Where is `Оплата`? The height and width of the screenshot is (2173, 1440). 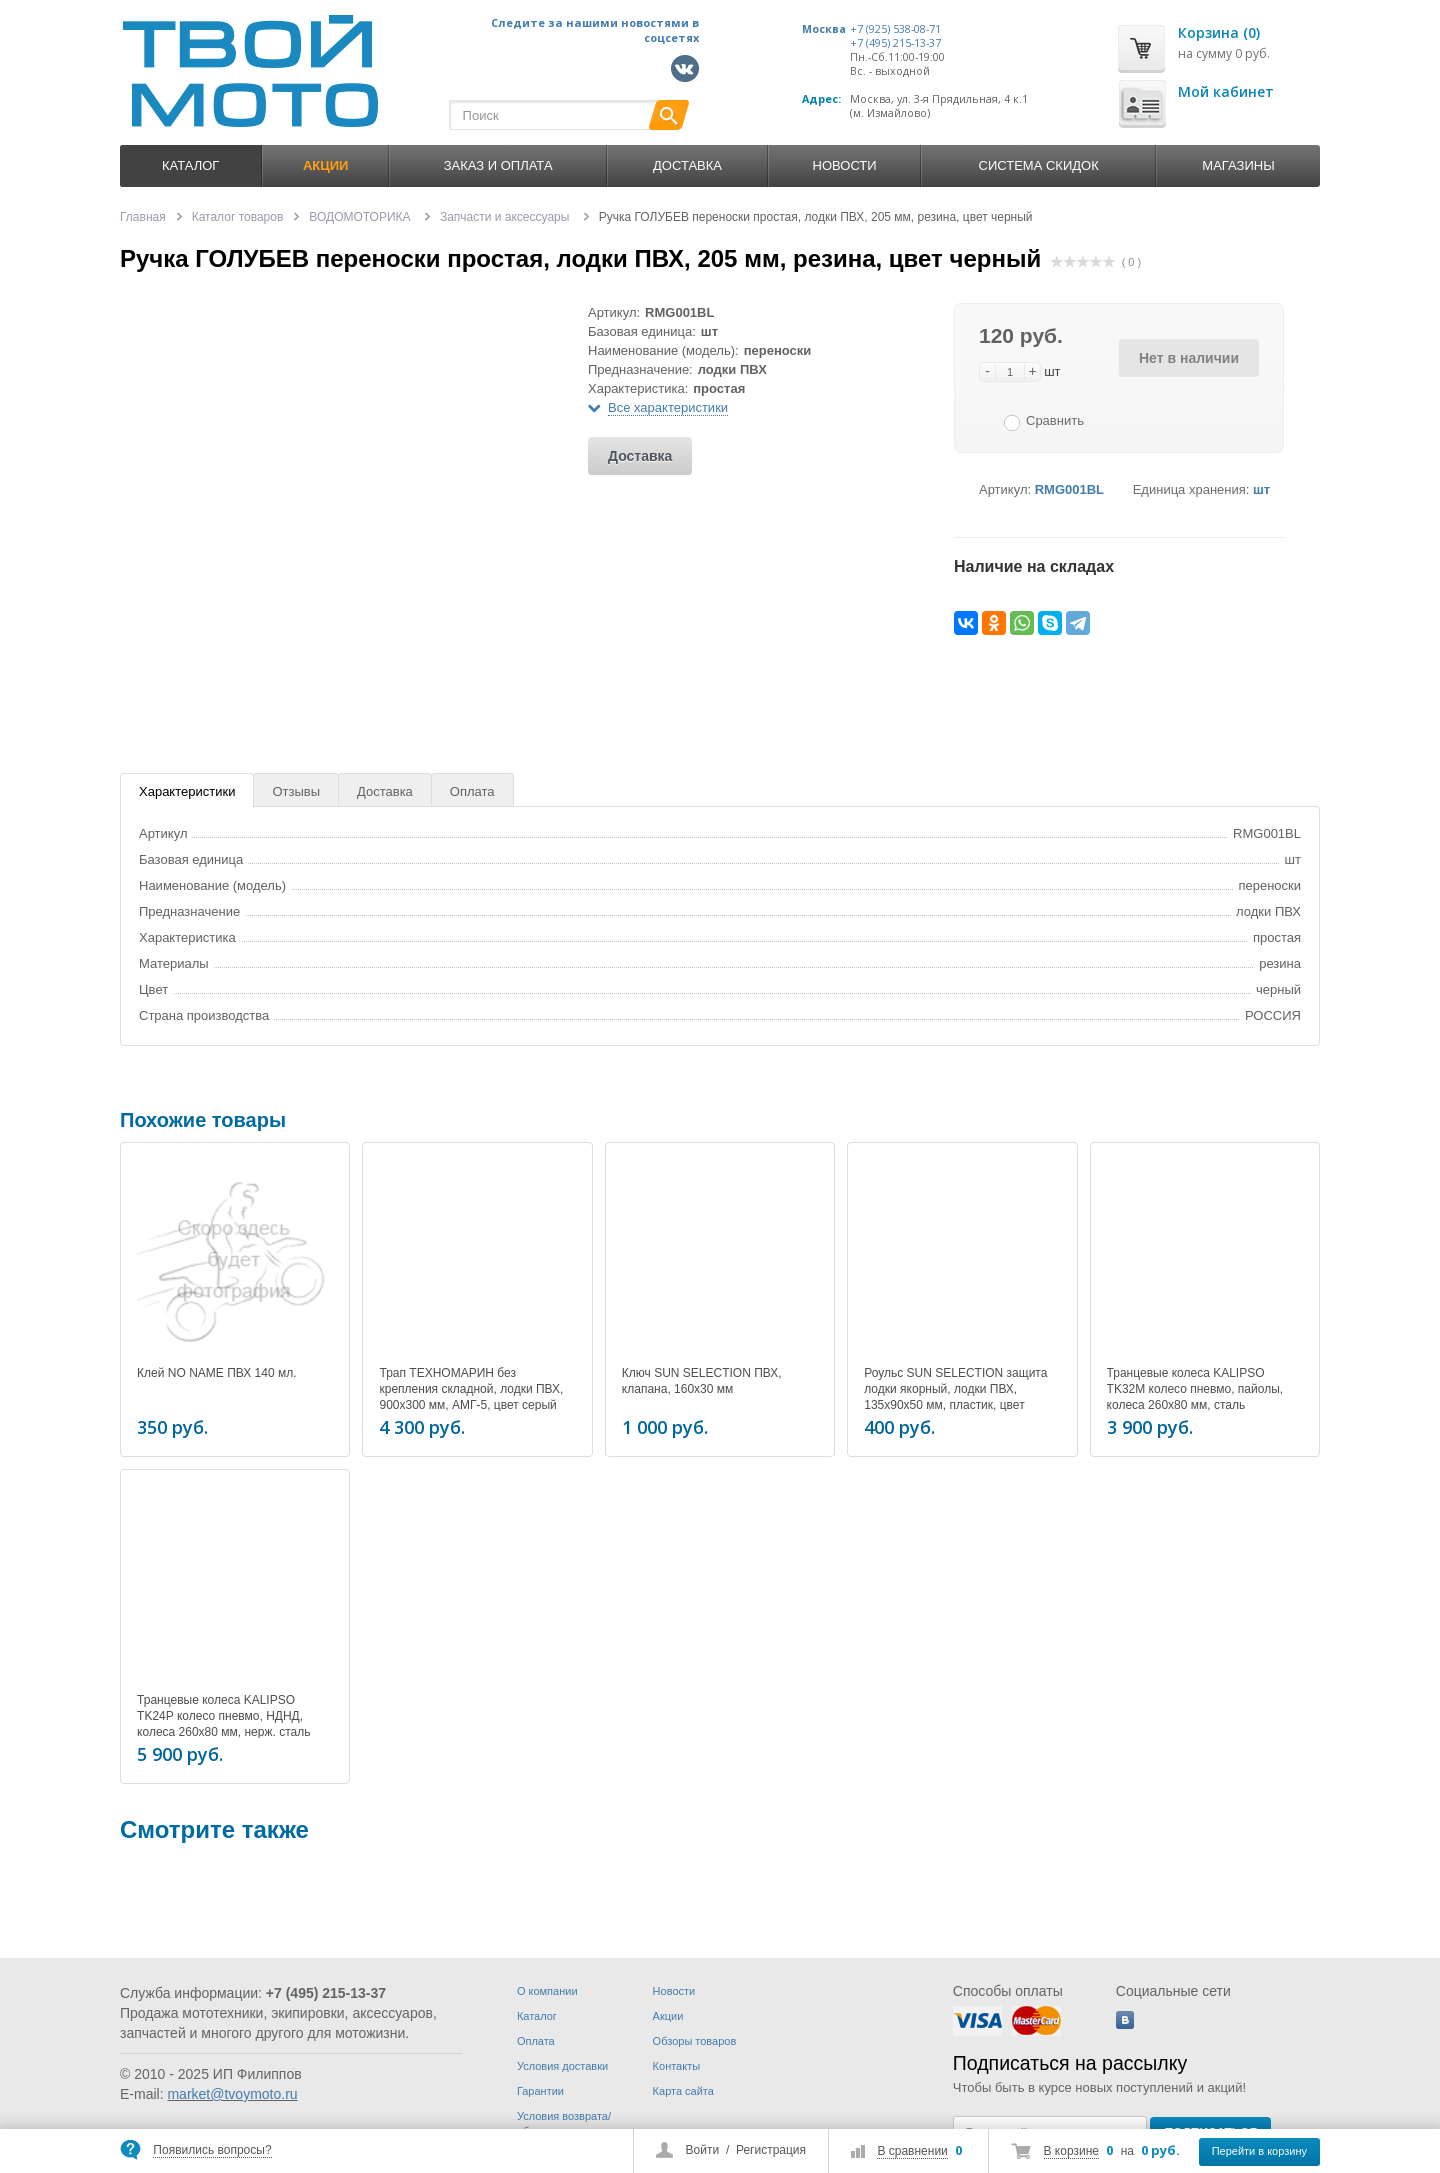 Оплата is located at coordinates (472, 791).